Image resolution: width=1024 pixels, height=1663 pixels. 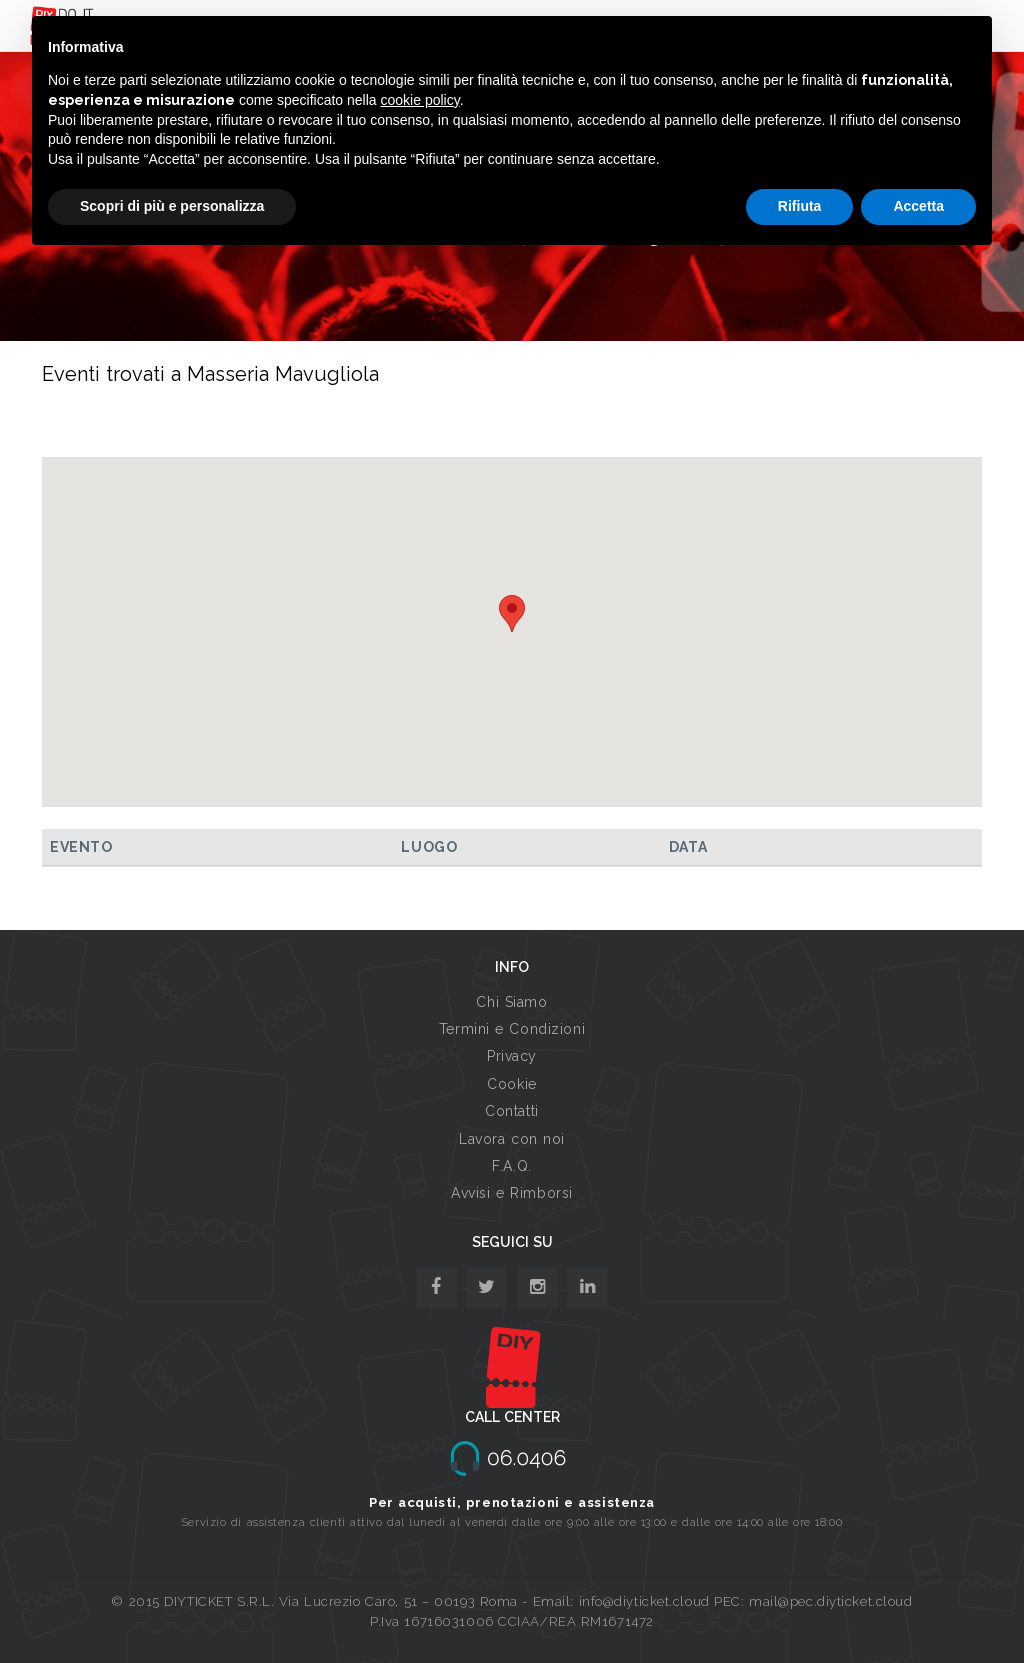 I want to click on cookie policy [button], so click(x=420, y=100).